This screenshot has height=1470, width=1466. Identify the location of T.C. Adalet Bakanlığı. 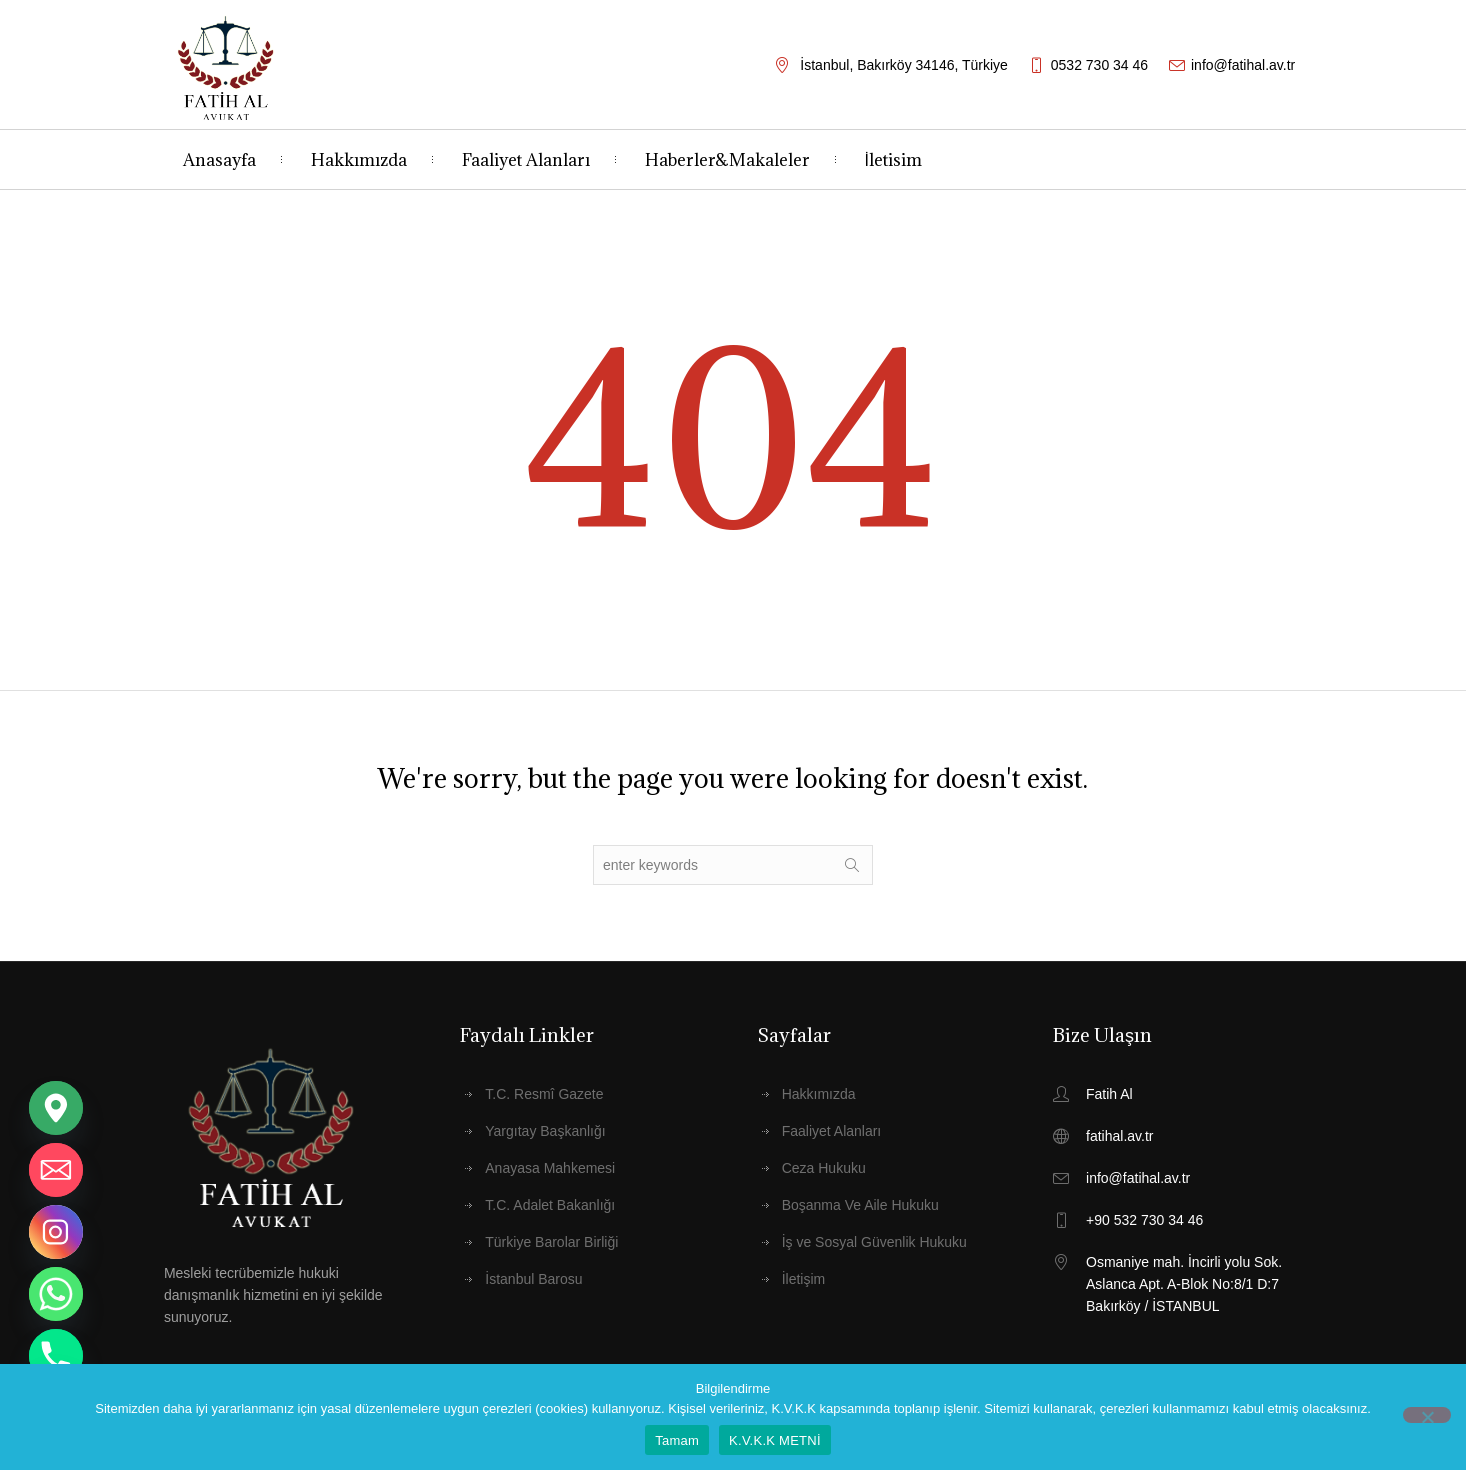
(550, 1205).